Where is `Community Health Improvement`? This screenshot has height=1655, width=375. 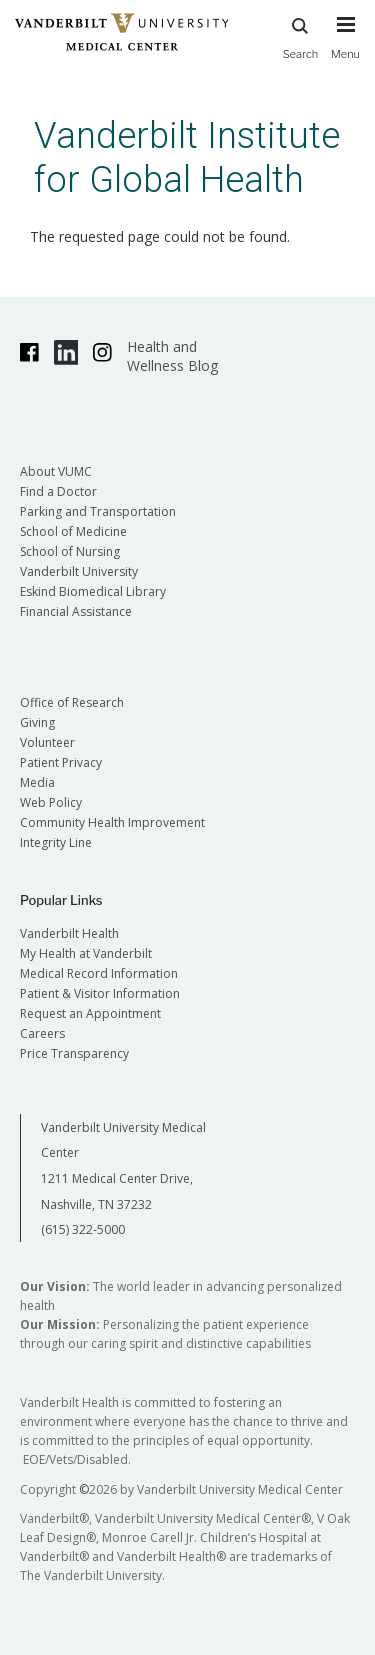
Community Health Improvement is located at coordinates (112, 822).